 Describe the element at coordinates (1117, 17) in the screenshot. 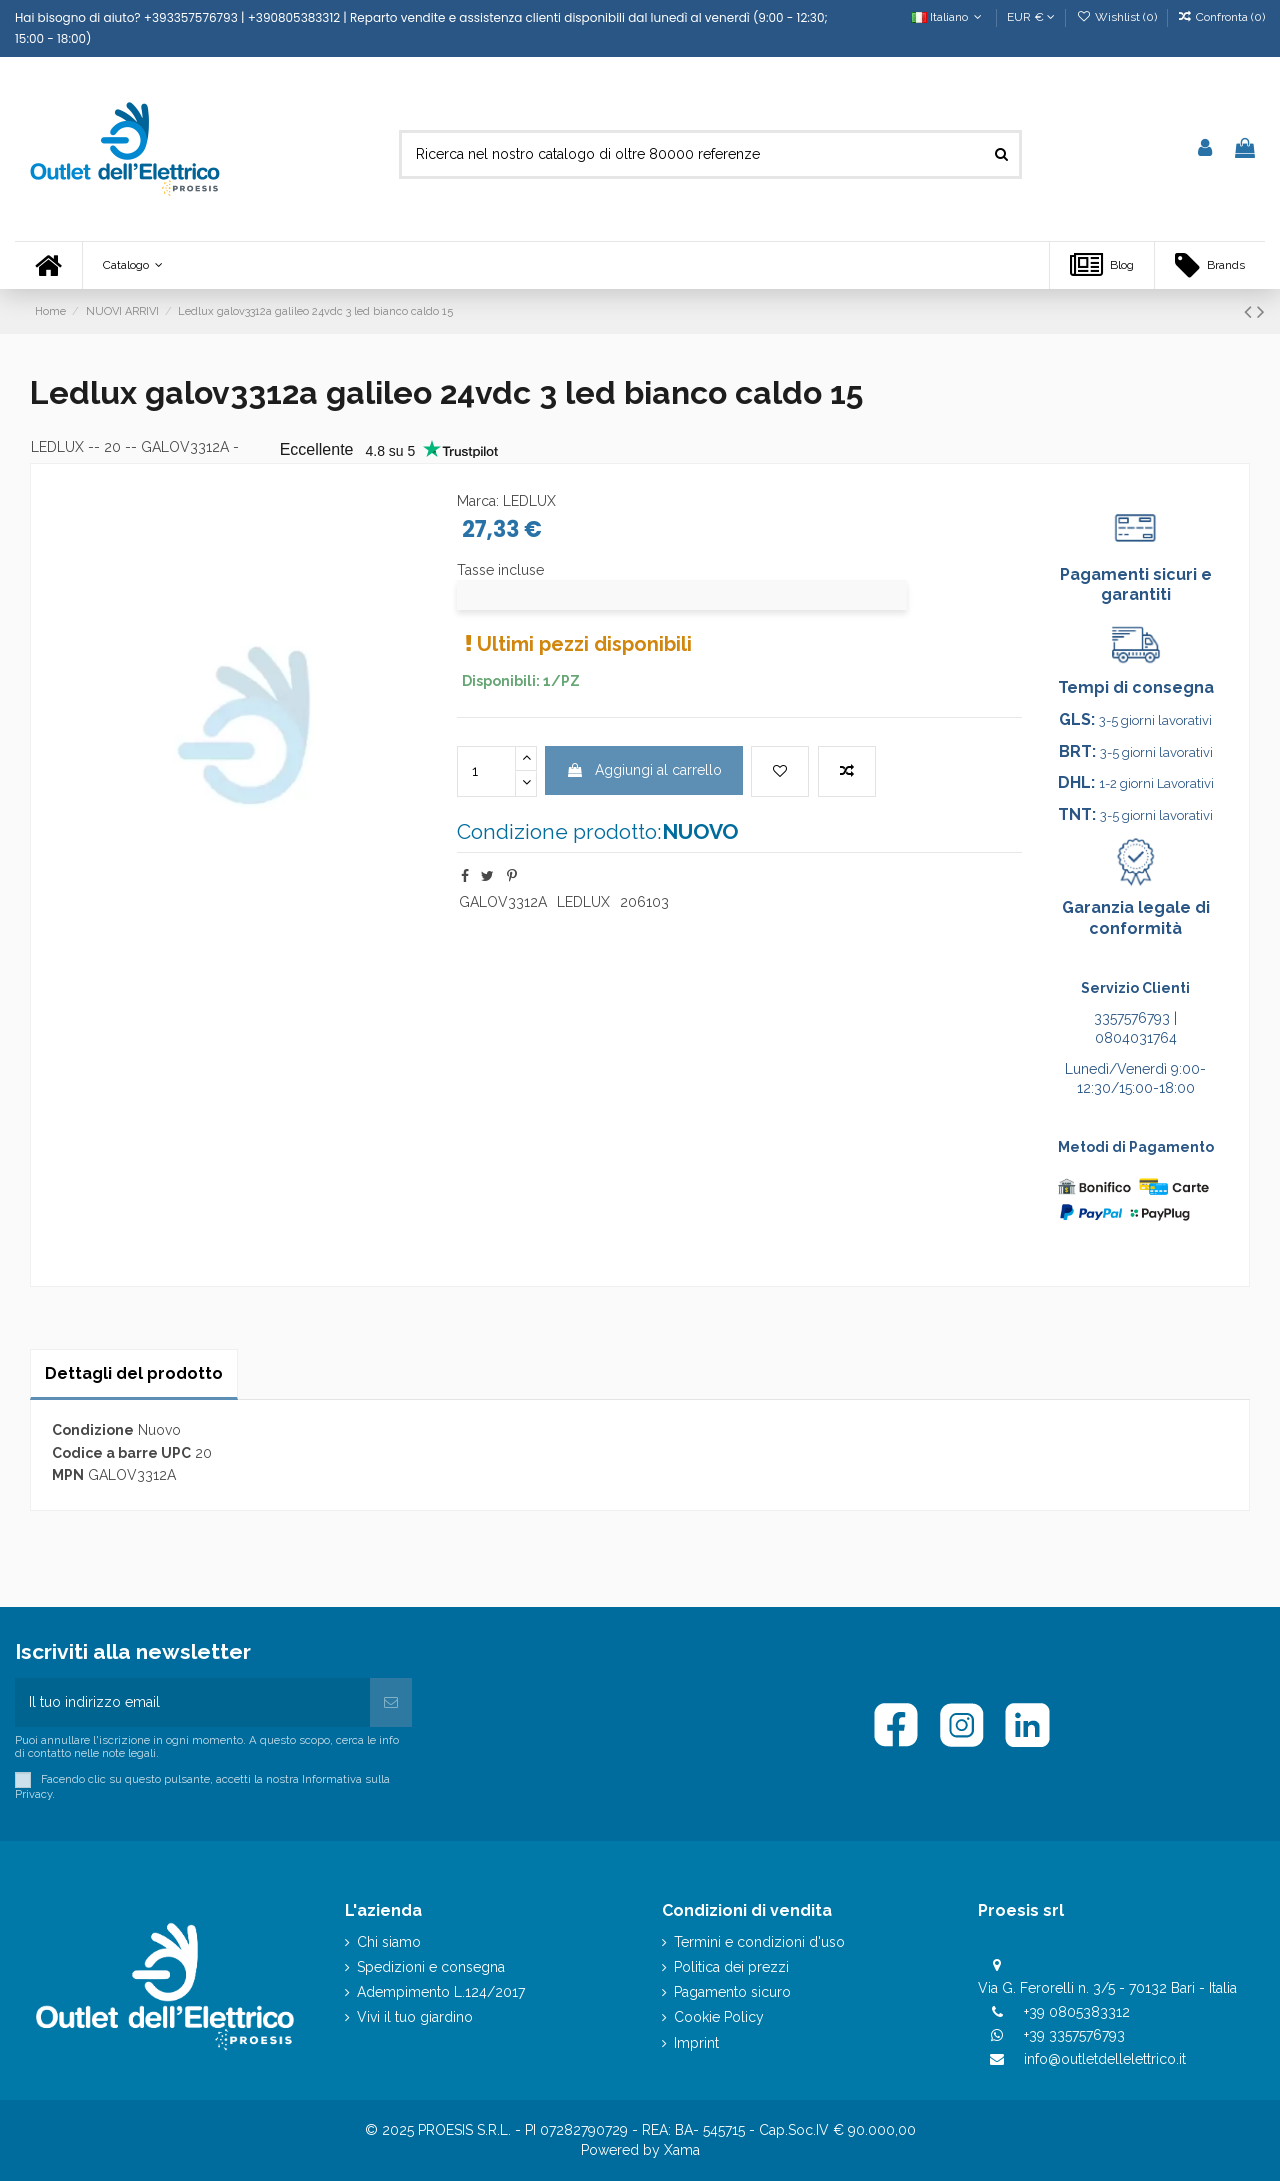

I see `Wishlist ()` at that location.